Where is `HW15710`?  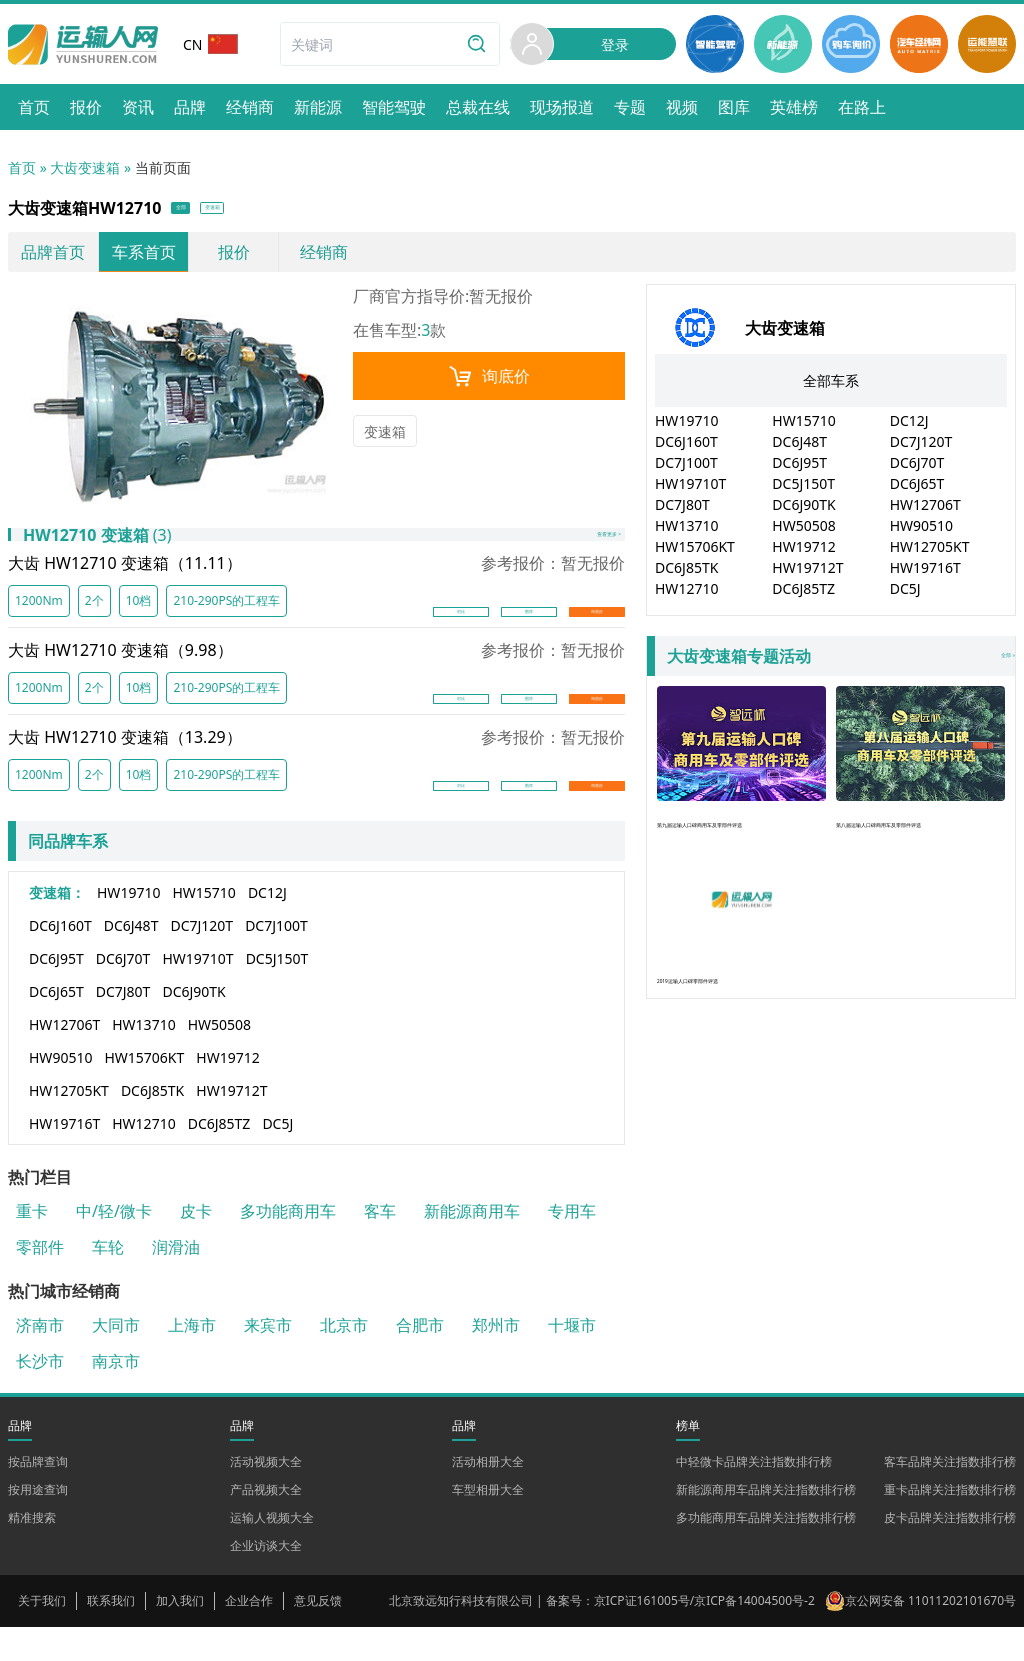 HW15710 is located at coordinates (203, 926).